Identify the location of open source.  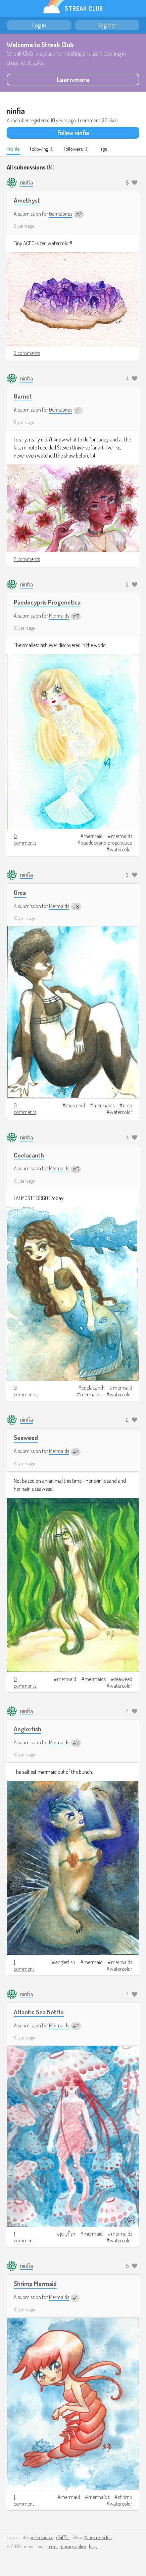
(42, 2537).